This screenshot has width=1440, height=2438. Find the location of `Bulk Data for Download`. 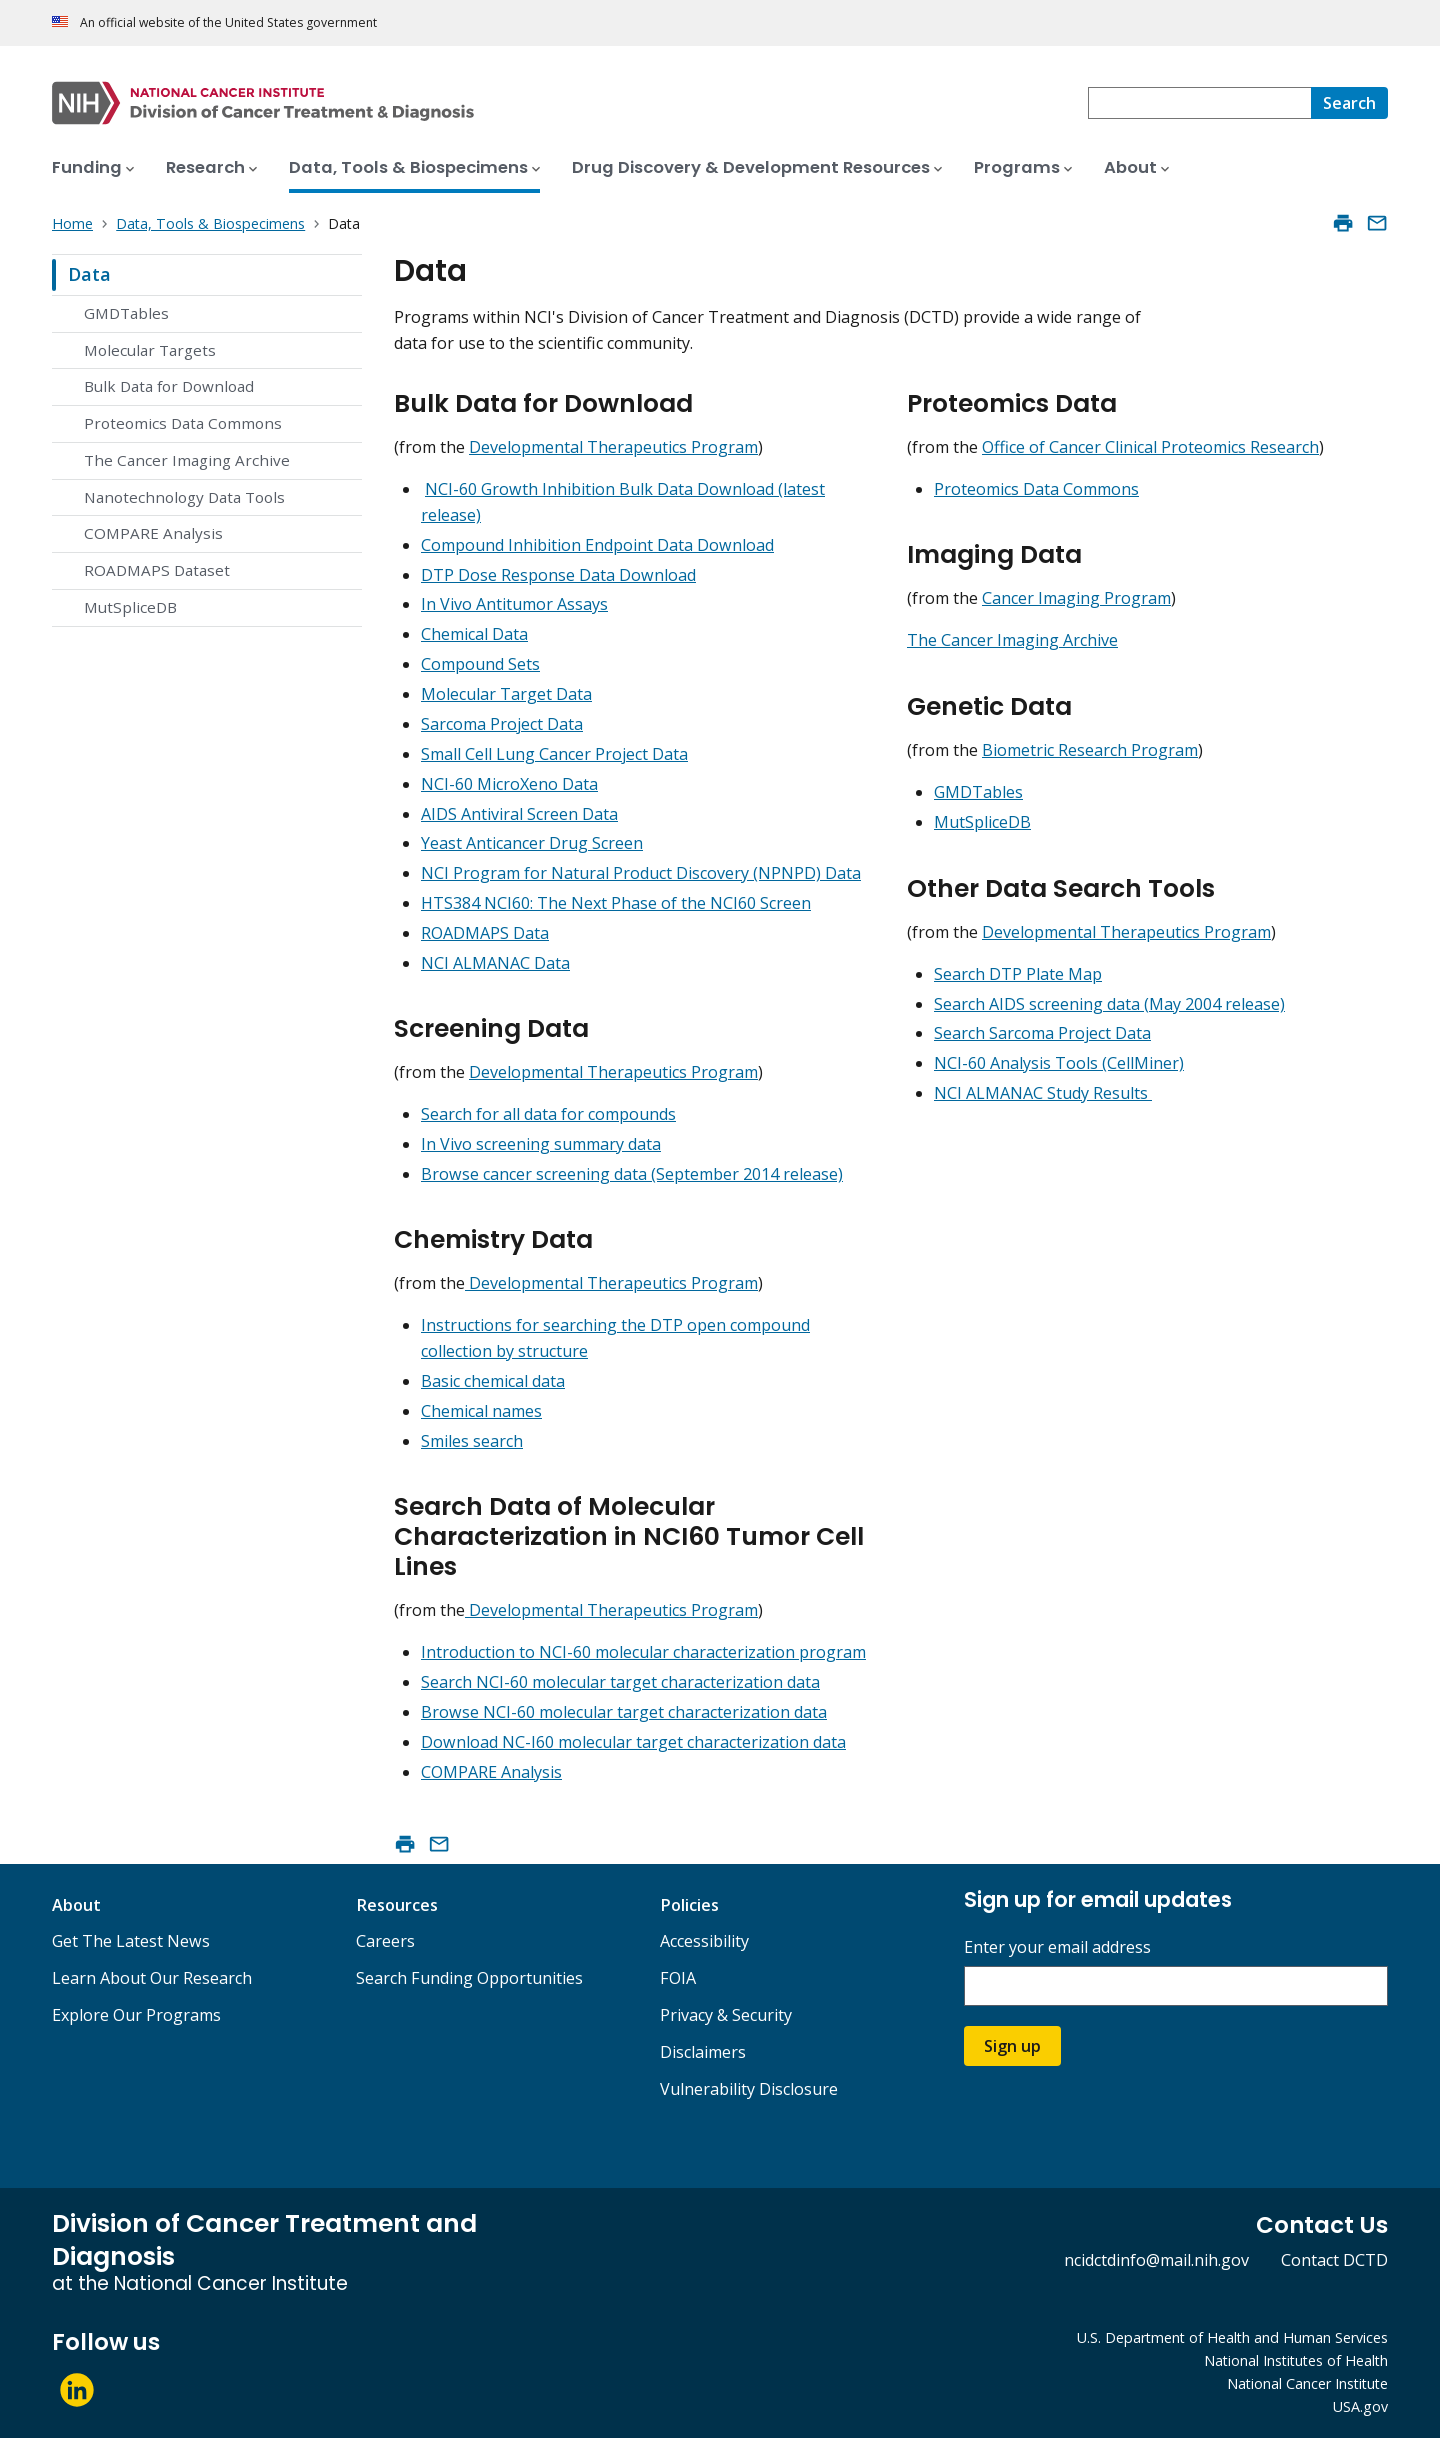

Bulk Data for Download is located at coordinates (169, 386).